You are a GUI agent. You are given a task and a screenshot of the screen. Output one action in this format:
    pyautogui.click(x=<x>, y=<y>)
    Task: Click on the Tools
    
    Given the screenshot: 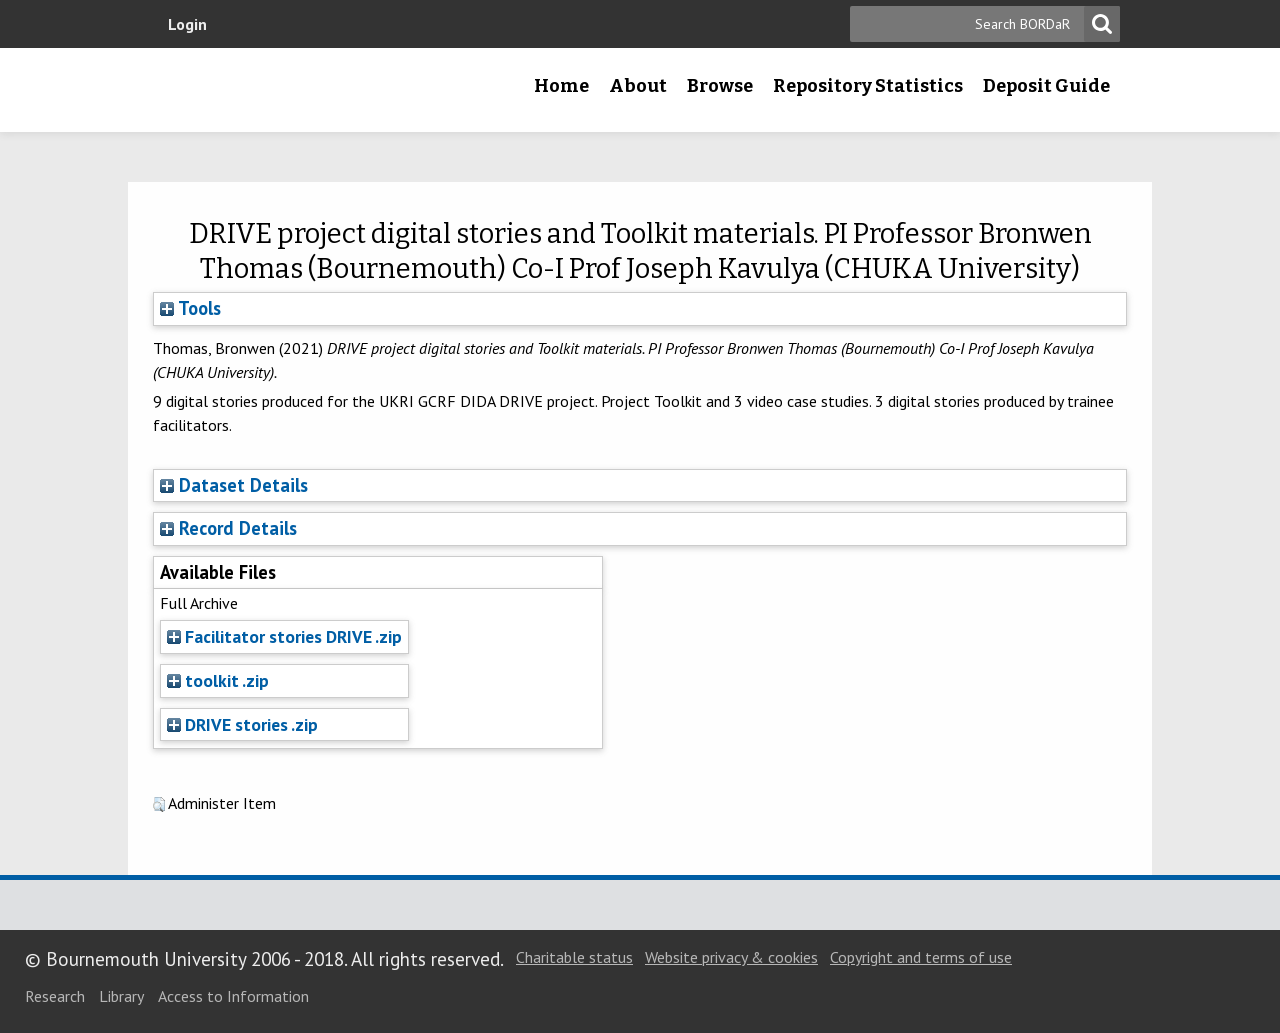 What is the action you would take?
    pyautogui.click(x=190, y=308)
    